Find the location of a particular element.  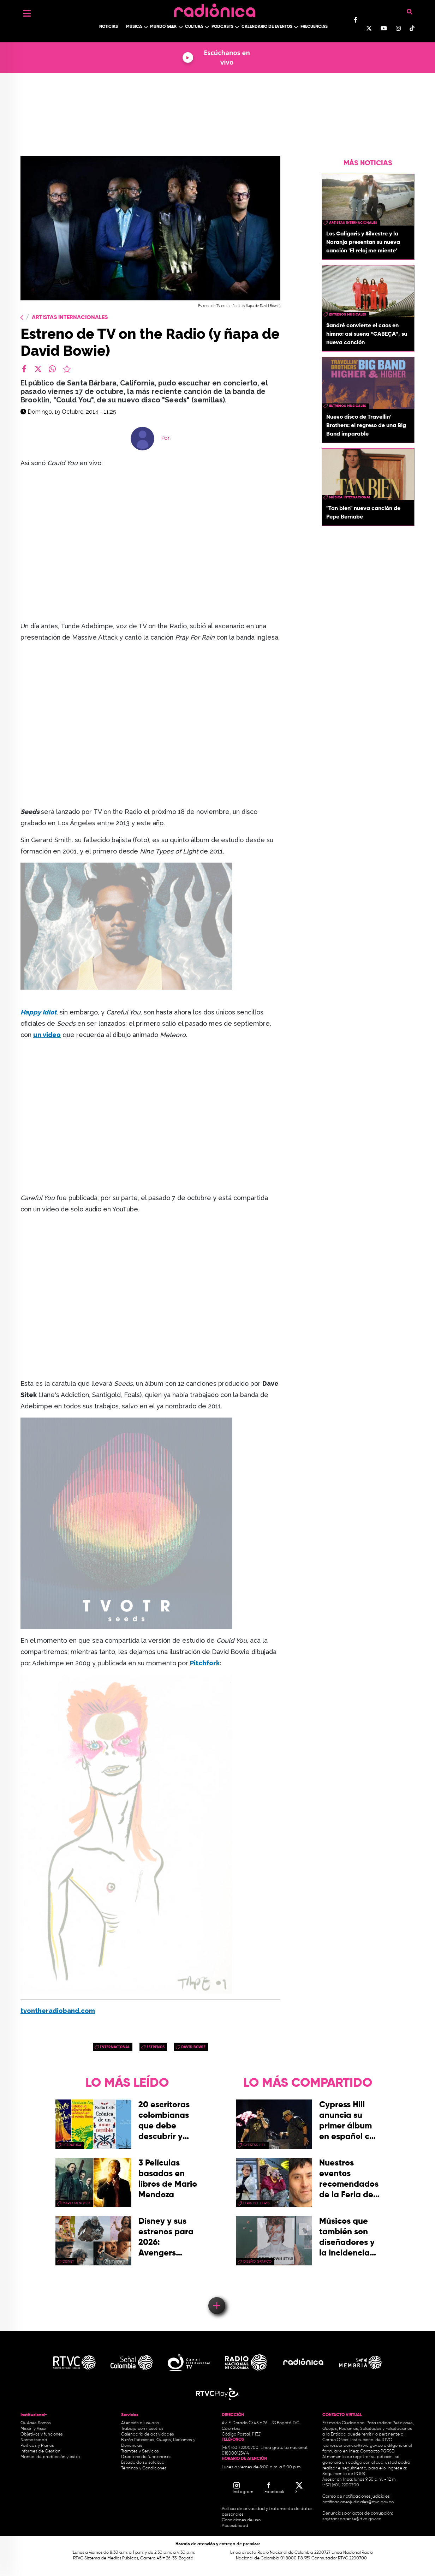

Quiénes Somos is located at coordinates (35, 2423).